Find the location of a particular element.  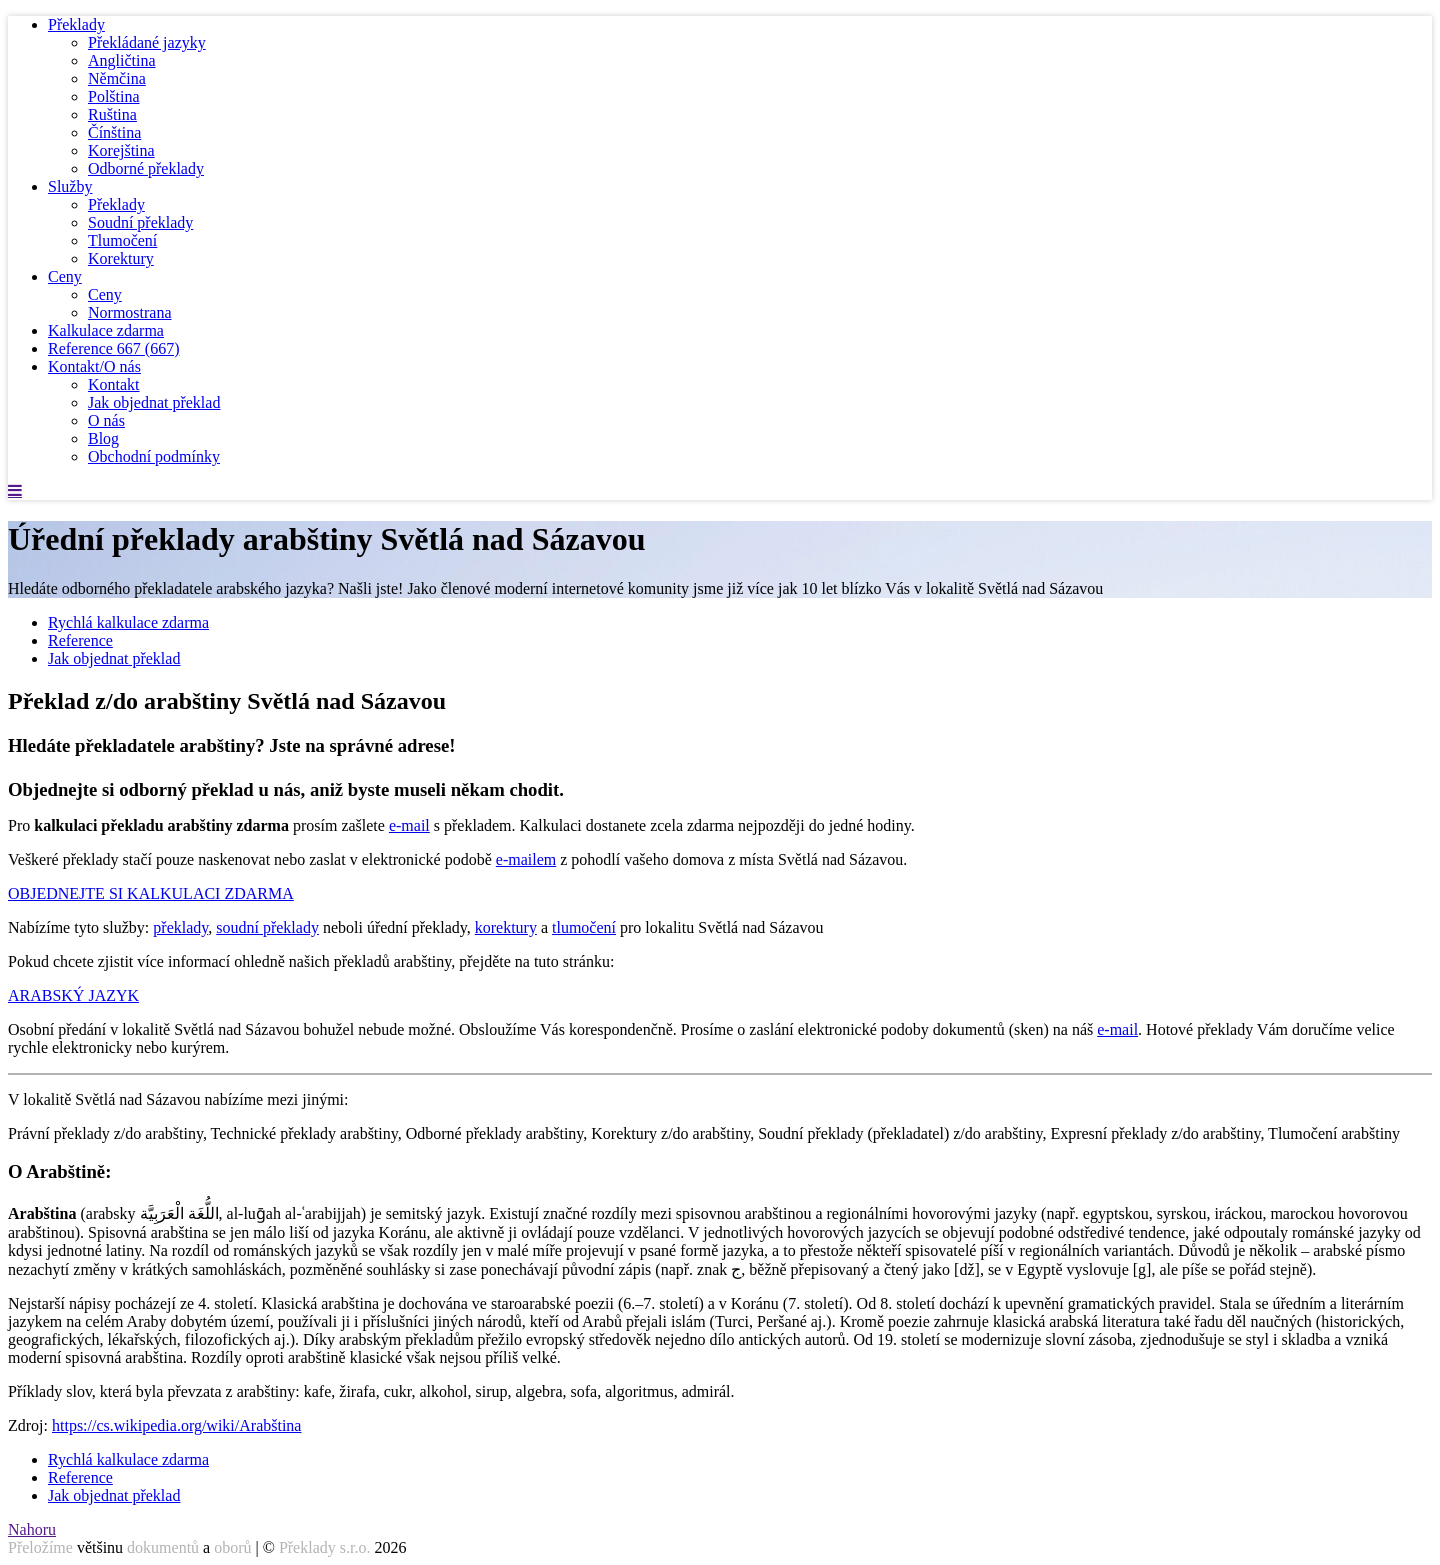

Kontakt/O nás is located at coordinates (94, 366).